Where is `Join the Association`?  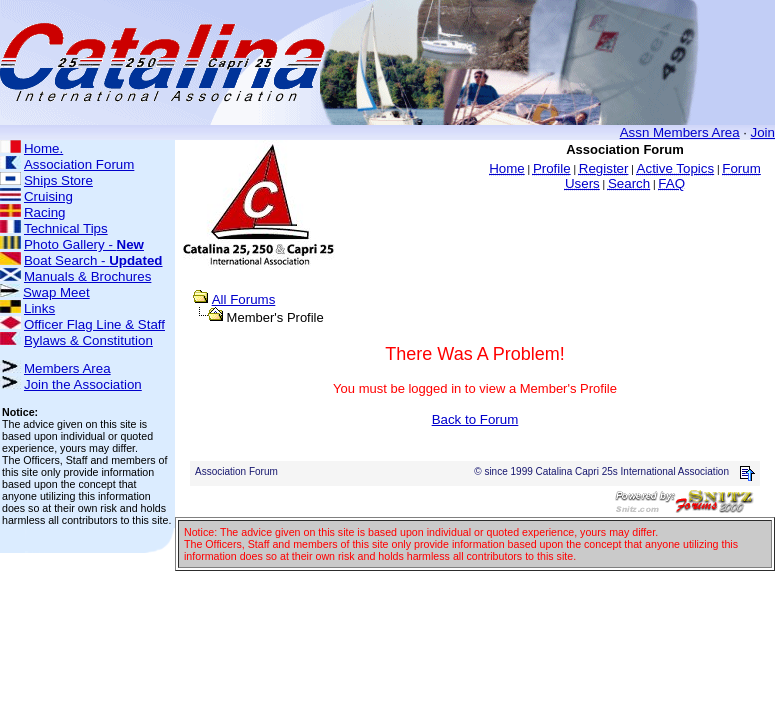 Join the Association is located at coordinates (83, 384).